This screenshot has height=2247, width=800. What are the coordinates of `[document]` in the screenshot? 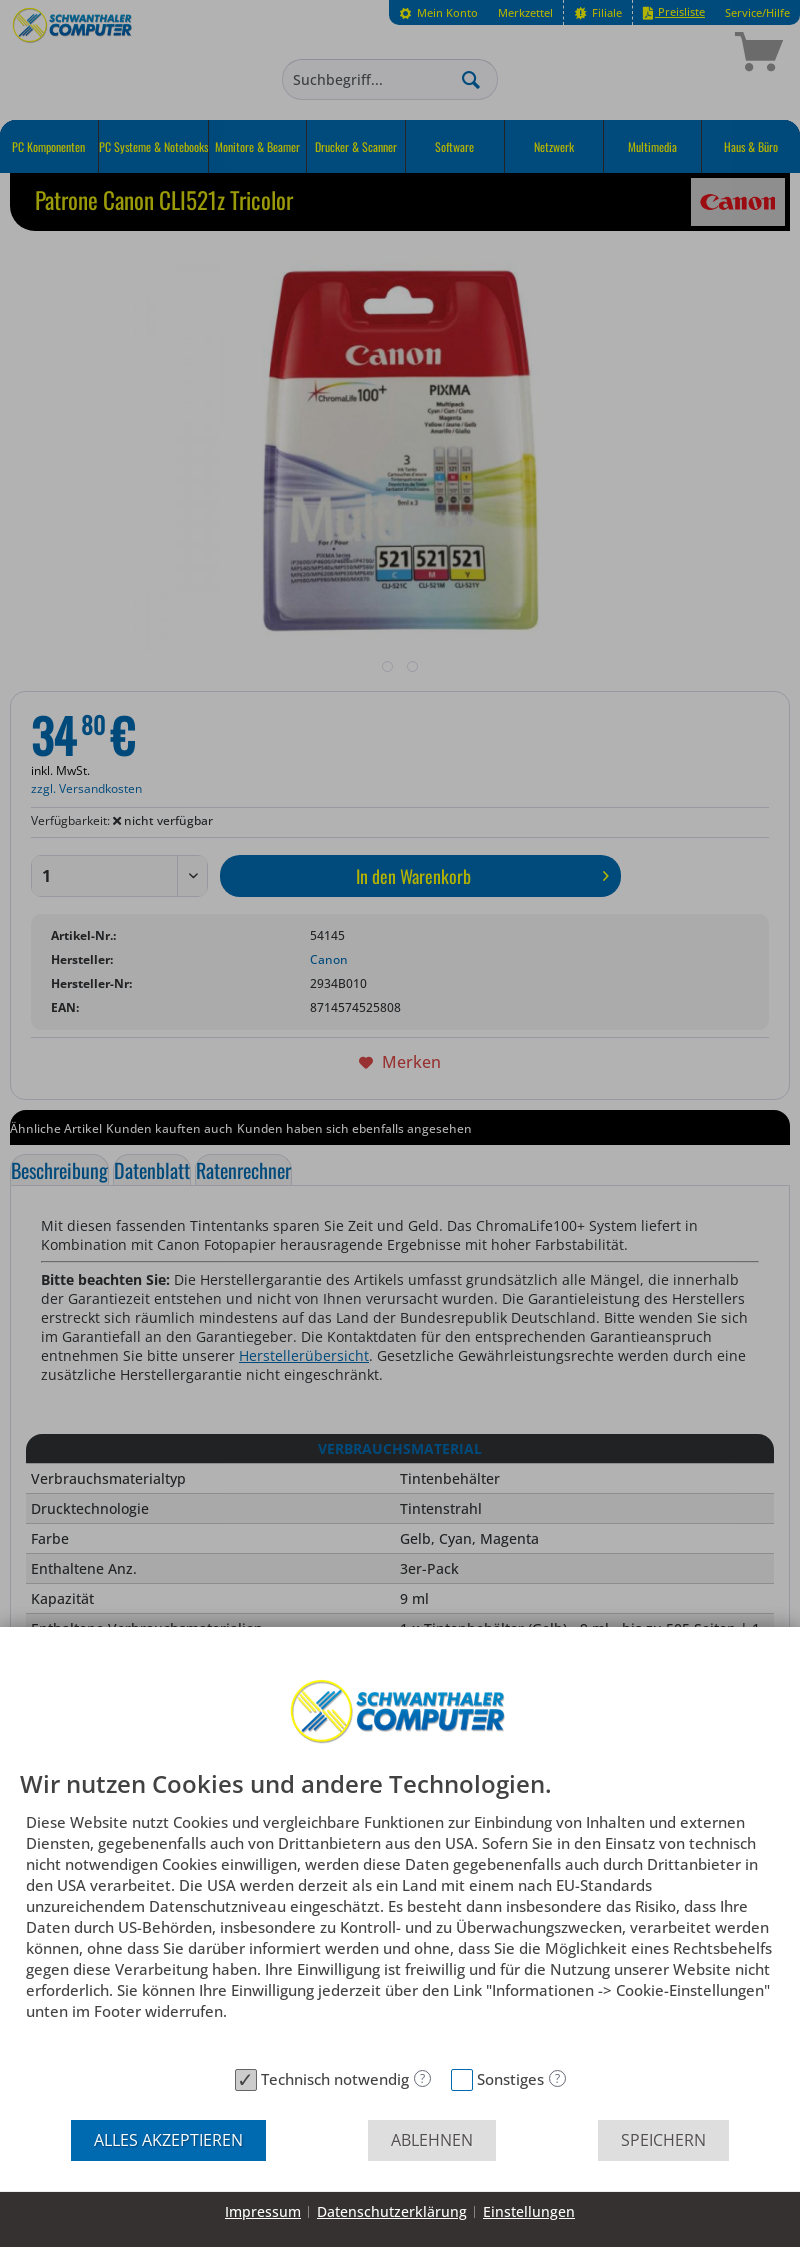 It's located at (400, 1915).